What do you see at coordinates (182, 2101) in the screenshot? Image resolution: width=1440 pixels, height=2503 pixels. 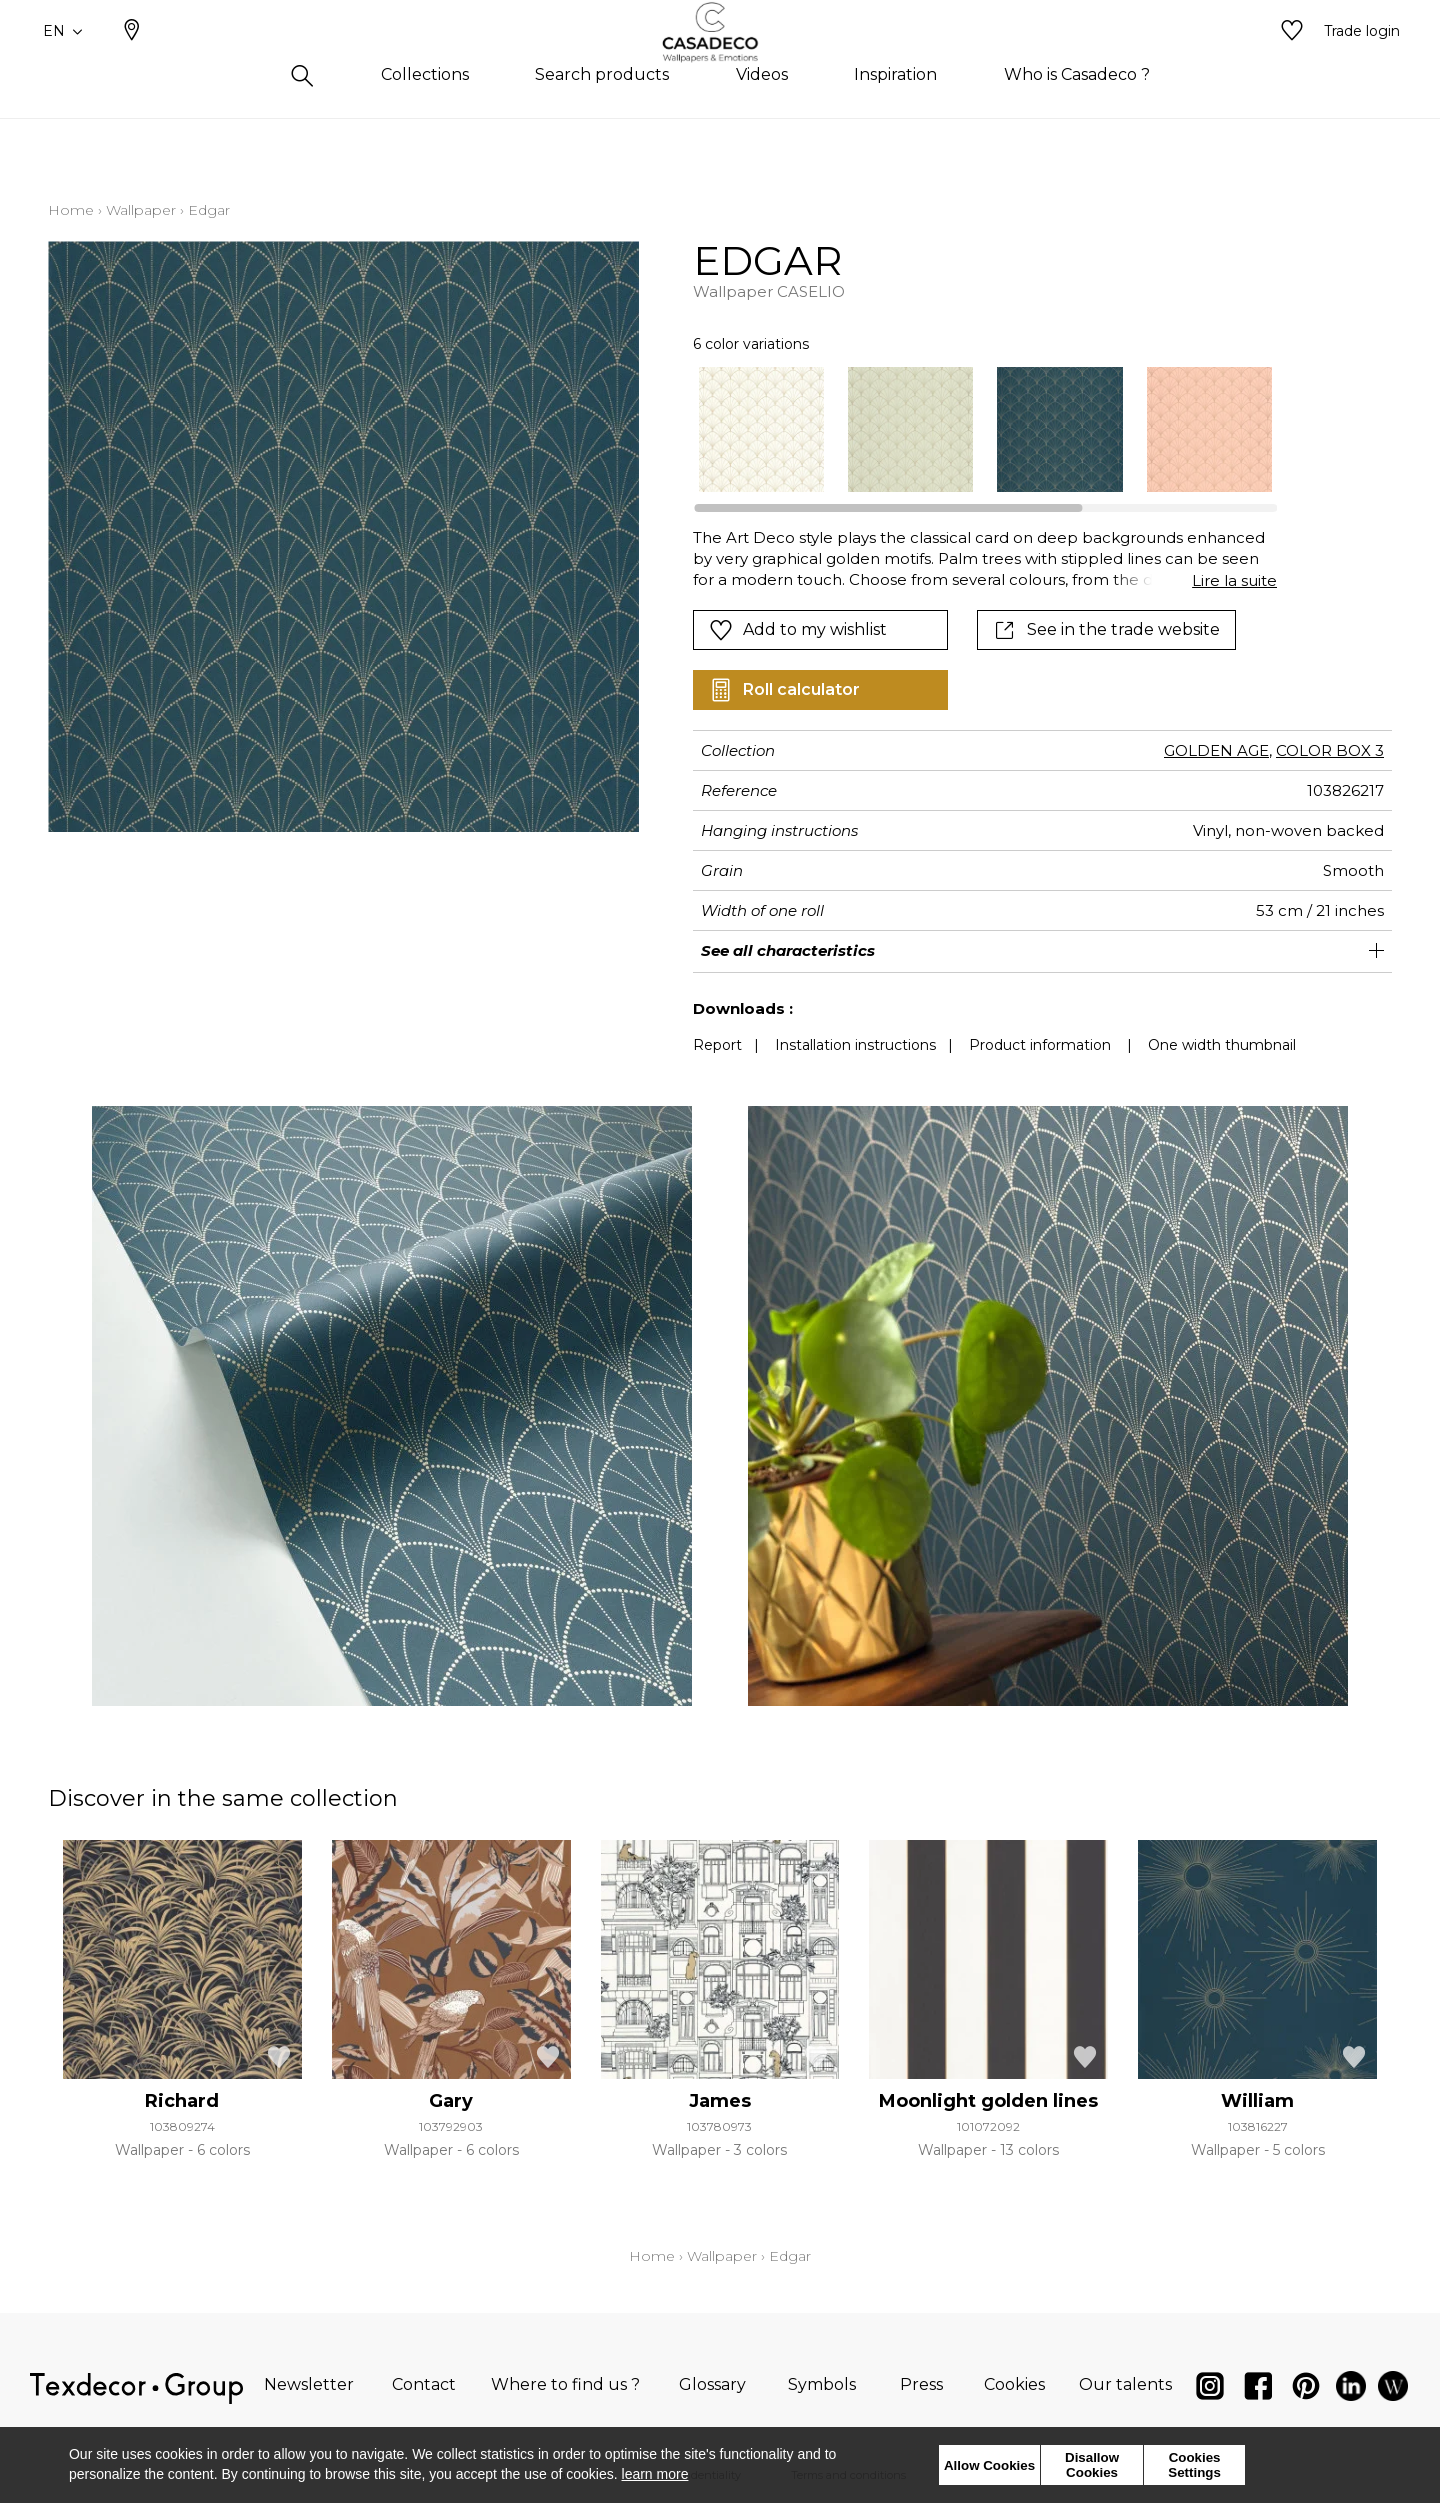 I see `Richard` at bounding box center [182, 2101].